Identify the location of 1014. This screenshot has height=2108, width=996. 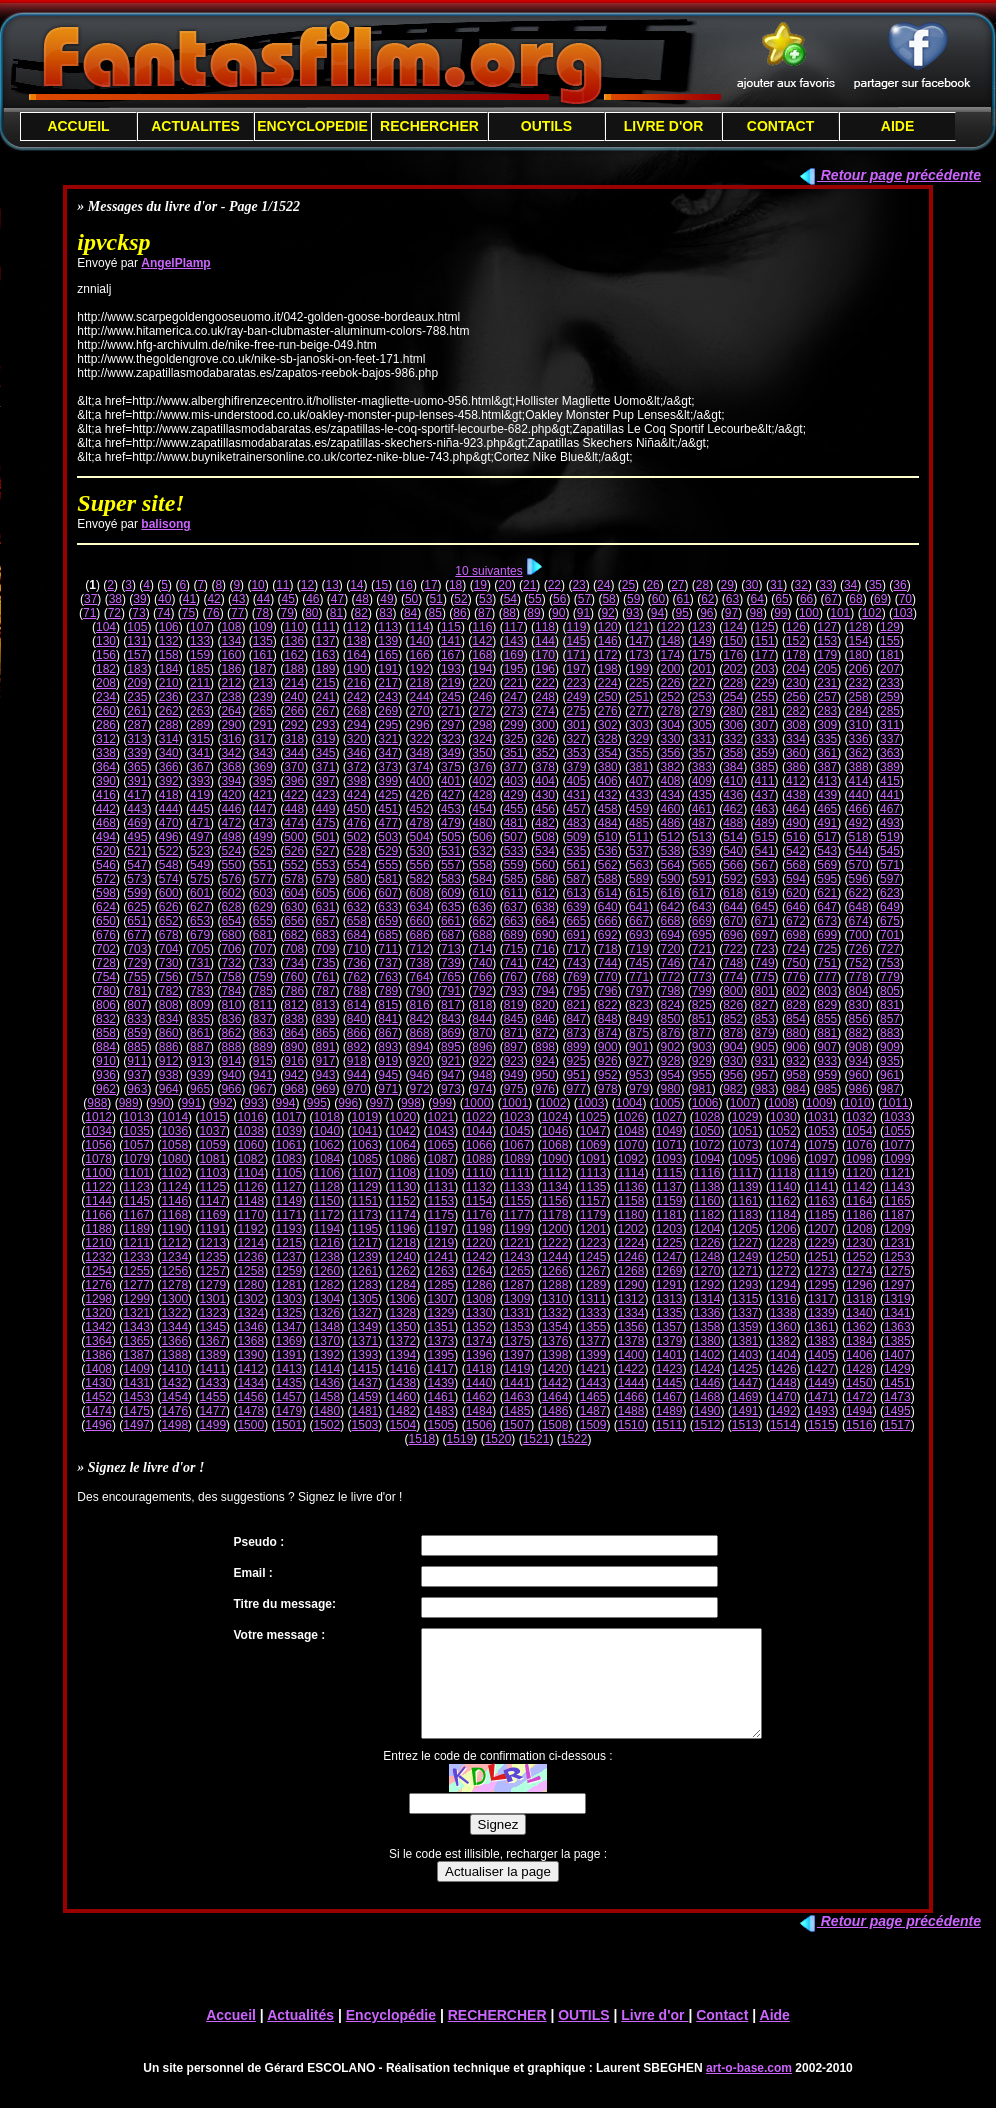
(174, 1117).